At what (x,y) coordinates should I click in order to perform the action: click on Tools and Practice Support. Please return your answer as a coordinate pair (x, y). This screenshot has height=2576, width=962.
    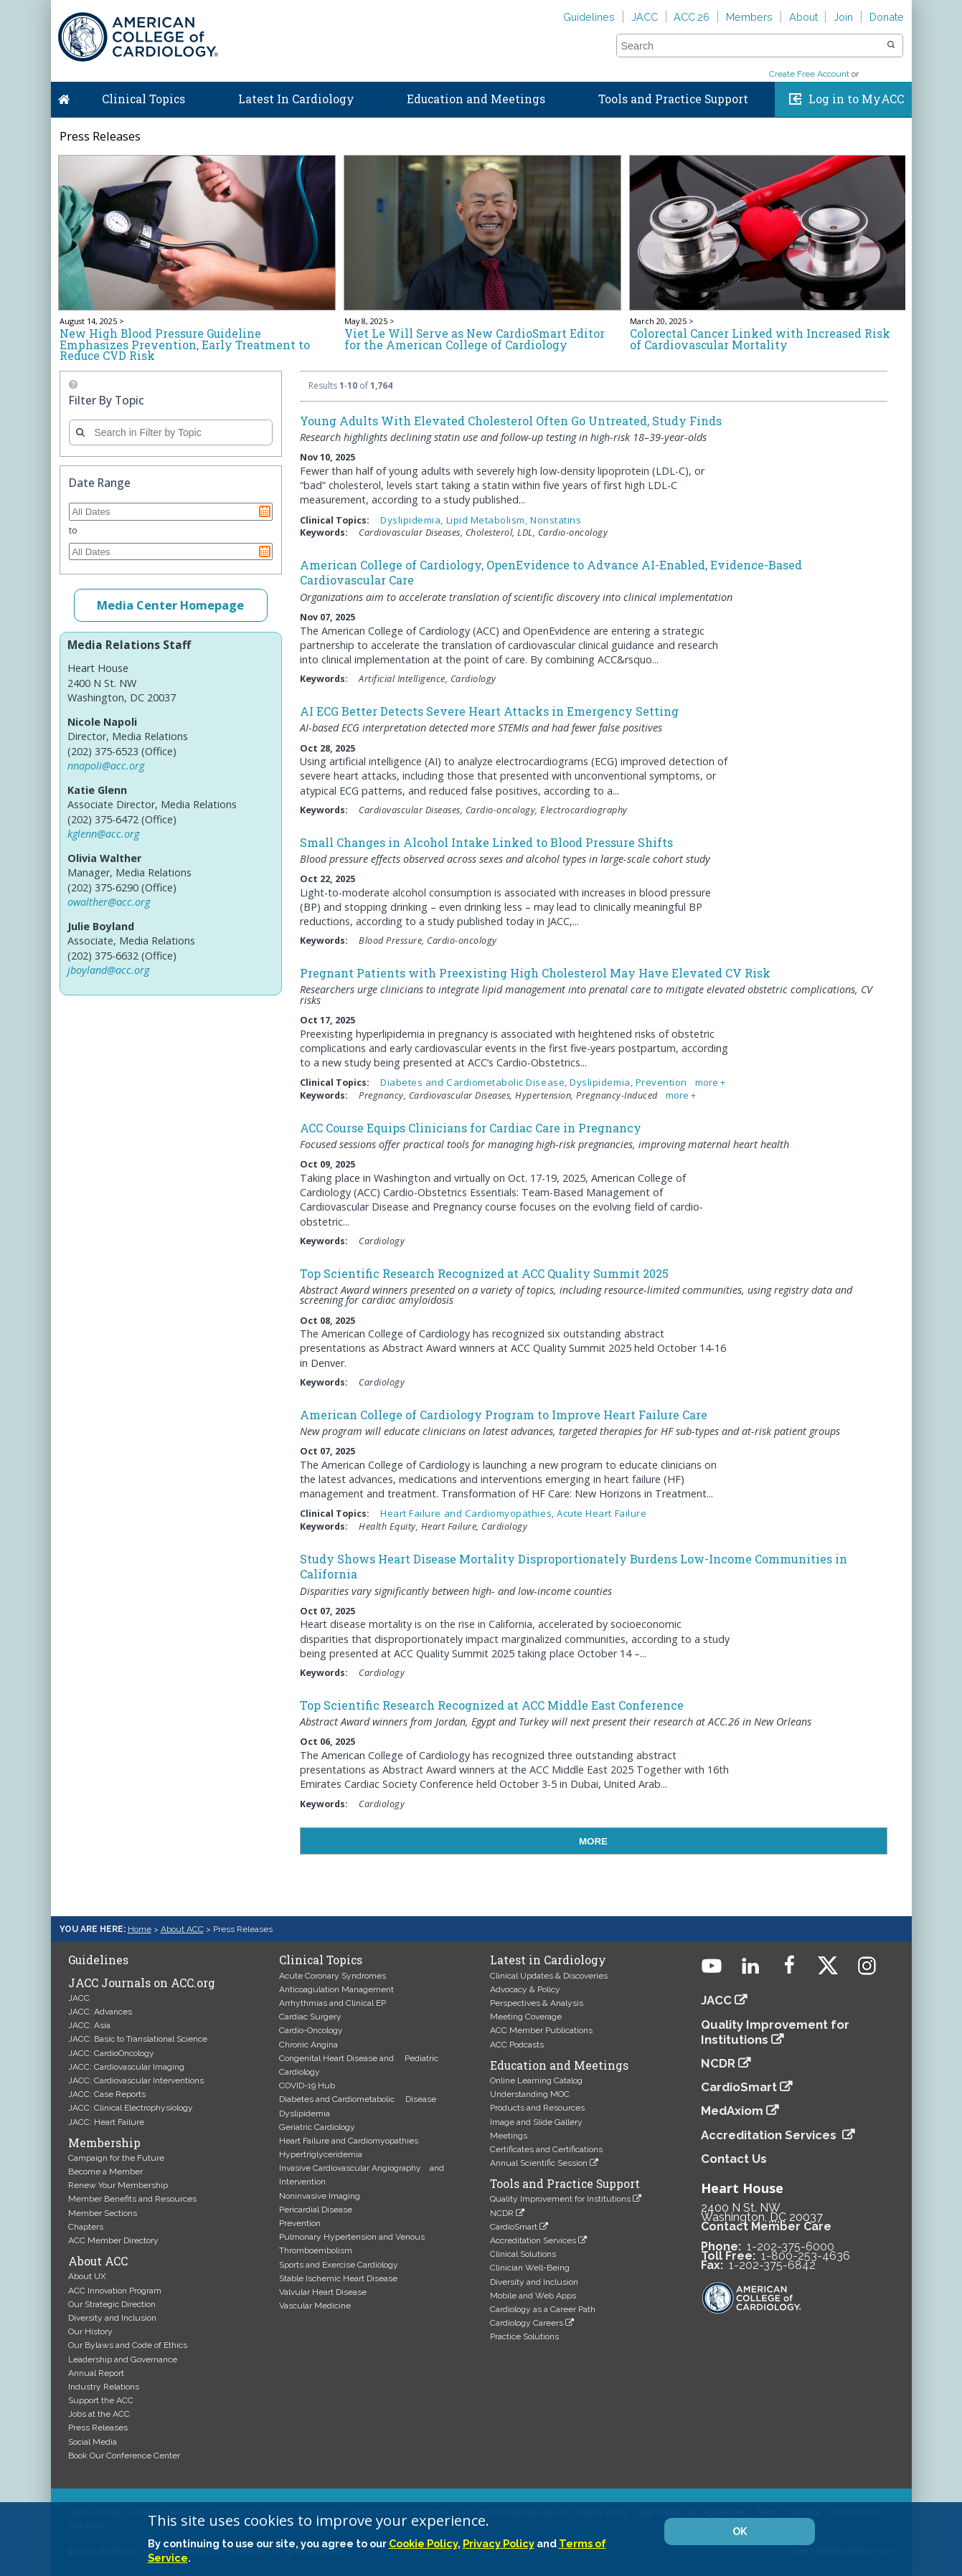
    Looking at the image, I should click on (673, 99).